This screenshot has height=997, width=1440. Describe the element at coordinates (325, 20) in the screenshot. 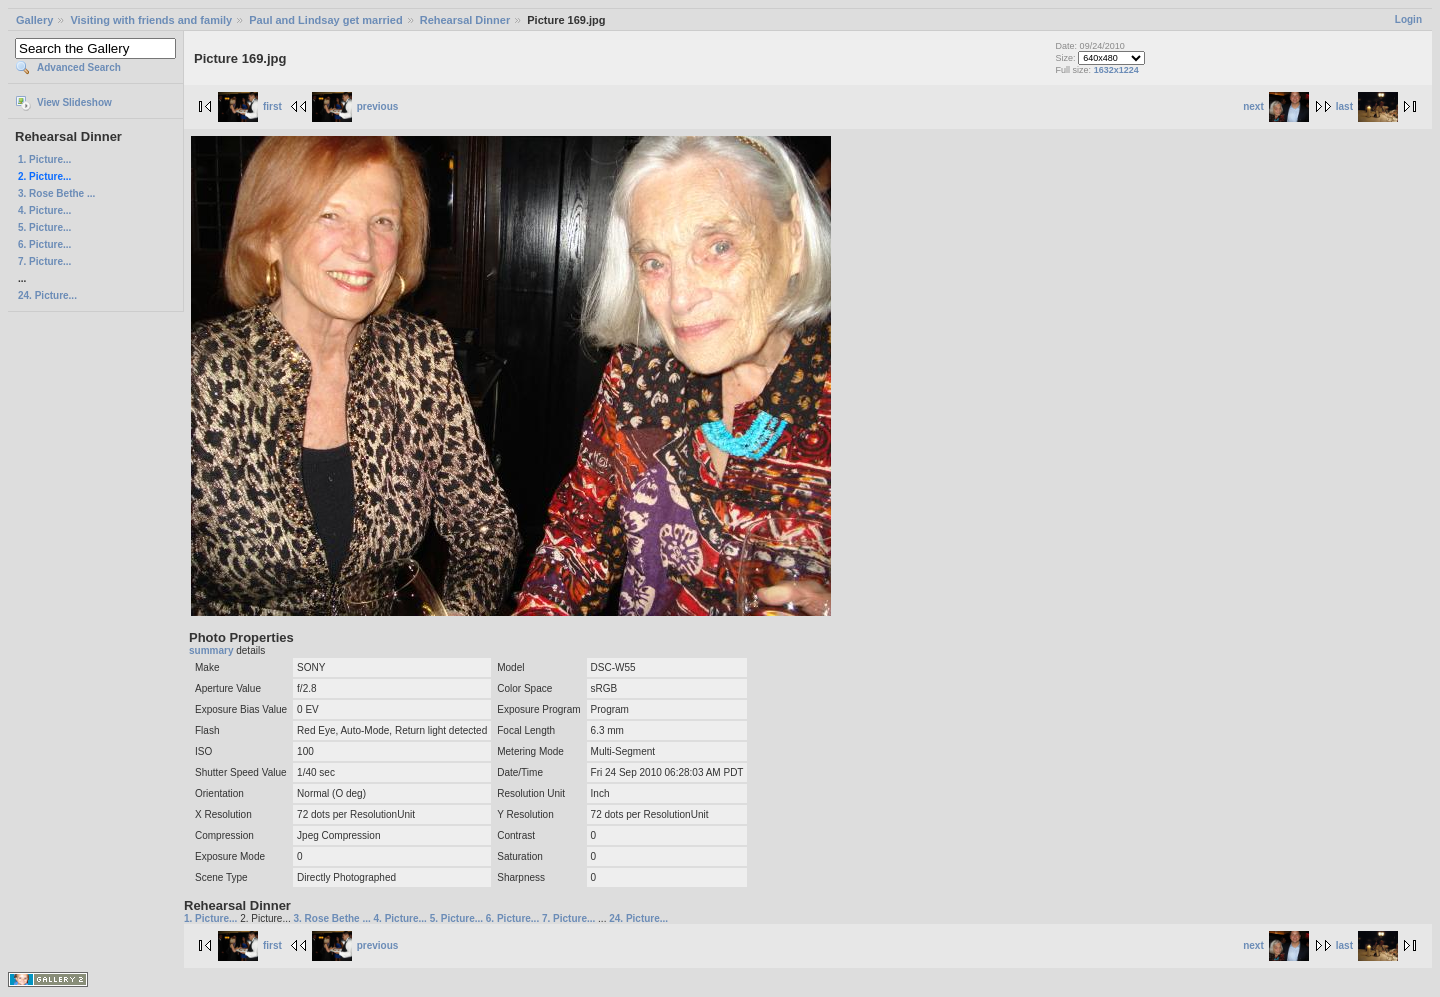

I see `Paul and Lindsay get married` at that location.